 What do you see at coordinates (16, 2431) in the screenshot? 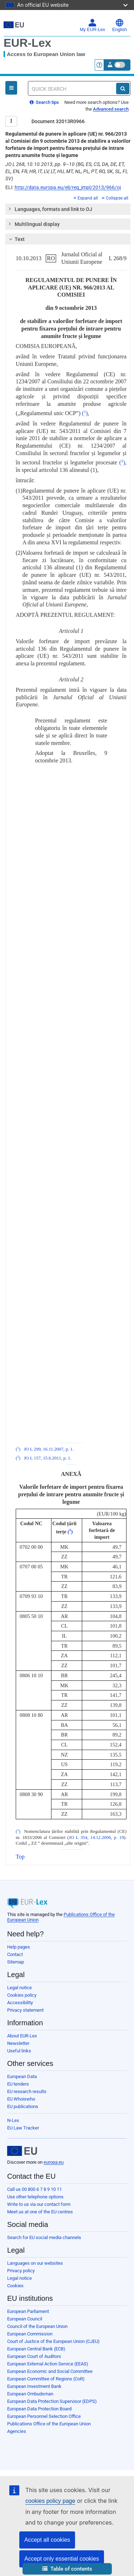
I see `Agencies` at bounding box center [16, 2431].